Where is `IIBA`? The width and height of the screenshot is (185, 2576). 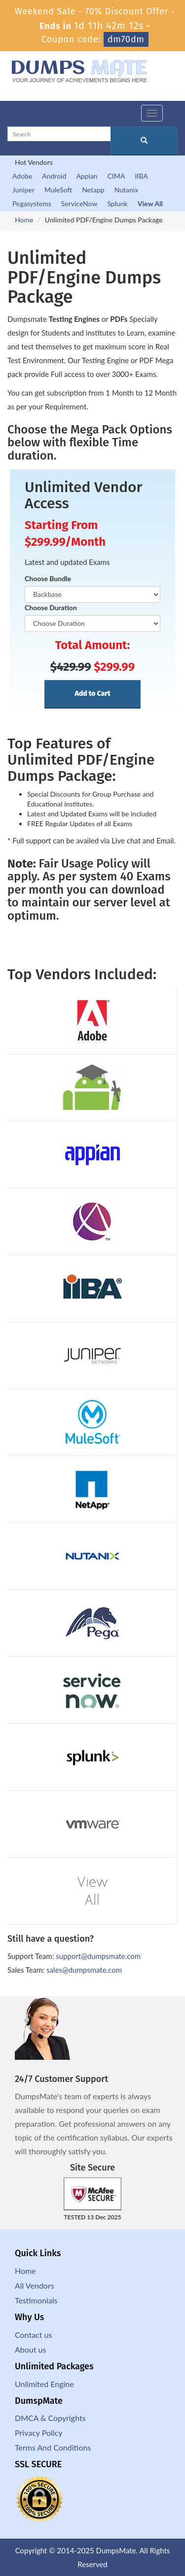 IIBA is located at coordinates (141, 176).